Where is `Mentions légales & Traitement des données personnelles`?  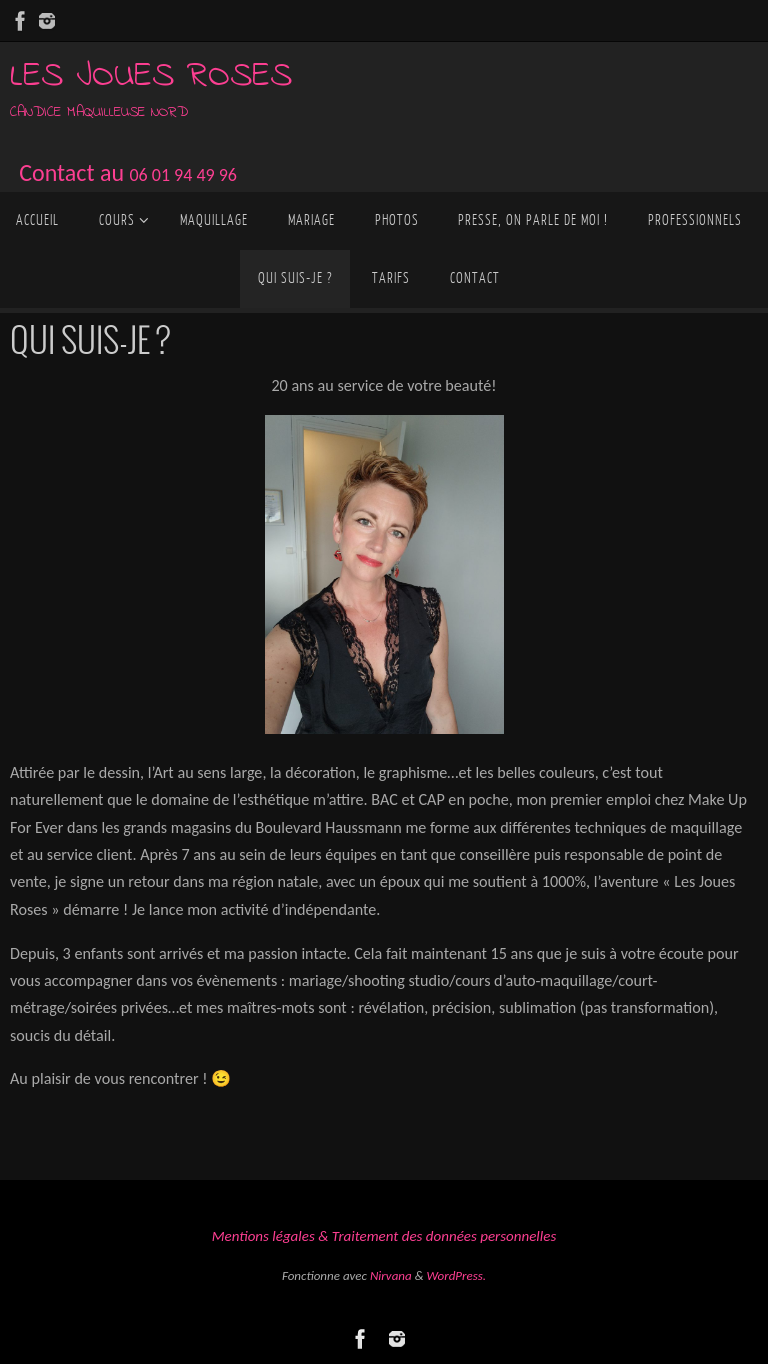 Mentions légales & Traitement des données personnelles is located at coordinates (384, 1236).